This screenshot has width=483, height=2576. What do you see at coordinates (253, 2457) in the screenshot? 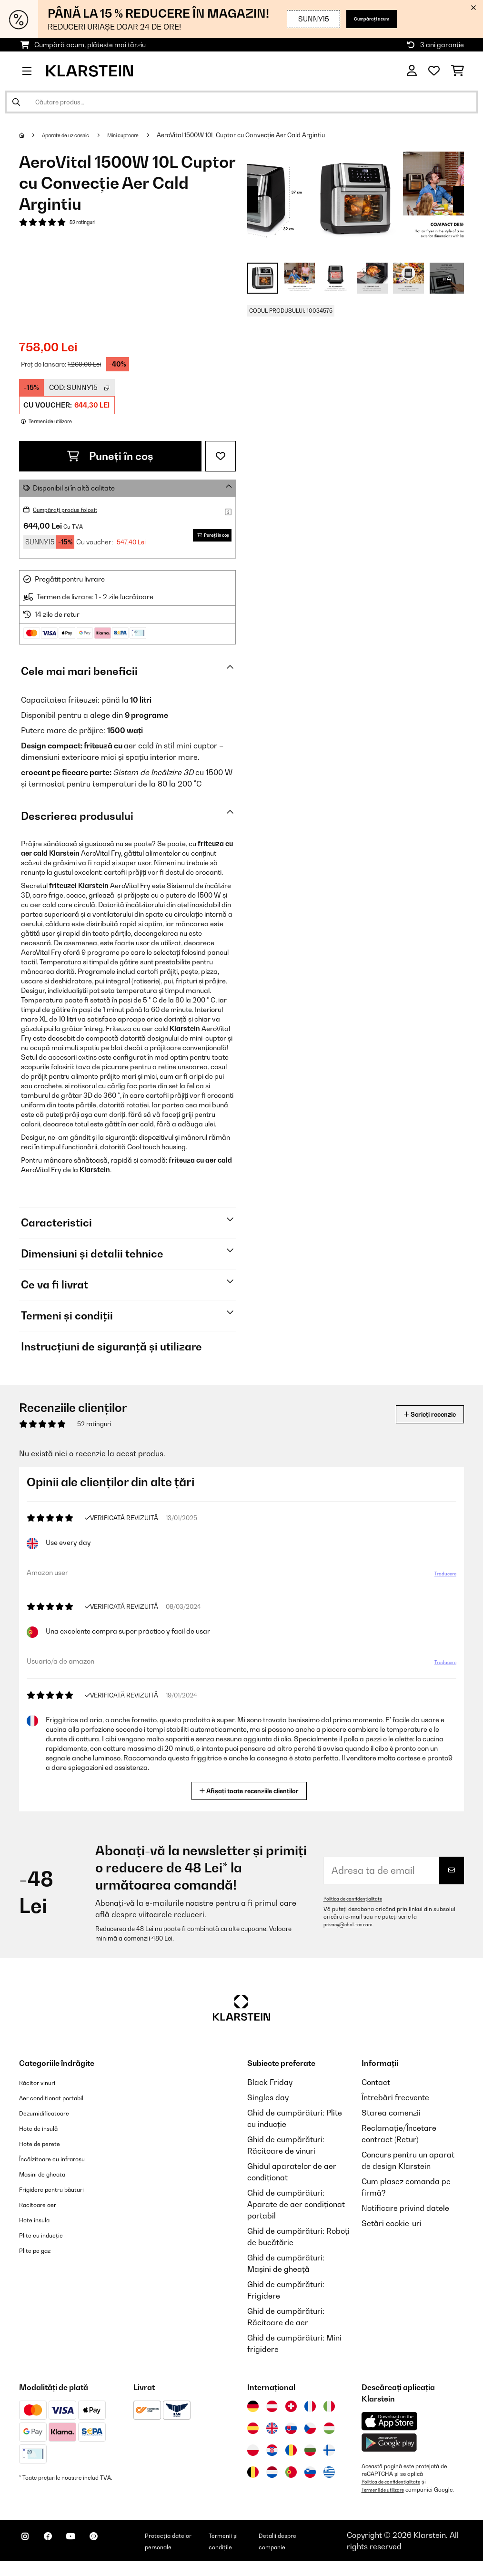
I see `[Vizitați Klarstein Polonia]` at bounding box center [253, 2457].